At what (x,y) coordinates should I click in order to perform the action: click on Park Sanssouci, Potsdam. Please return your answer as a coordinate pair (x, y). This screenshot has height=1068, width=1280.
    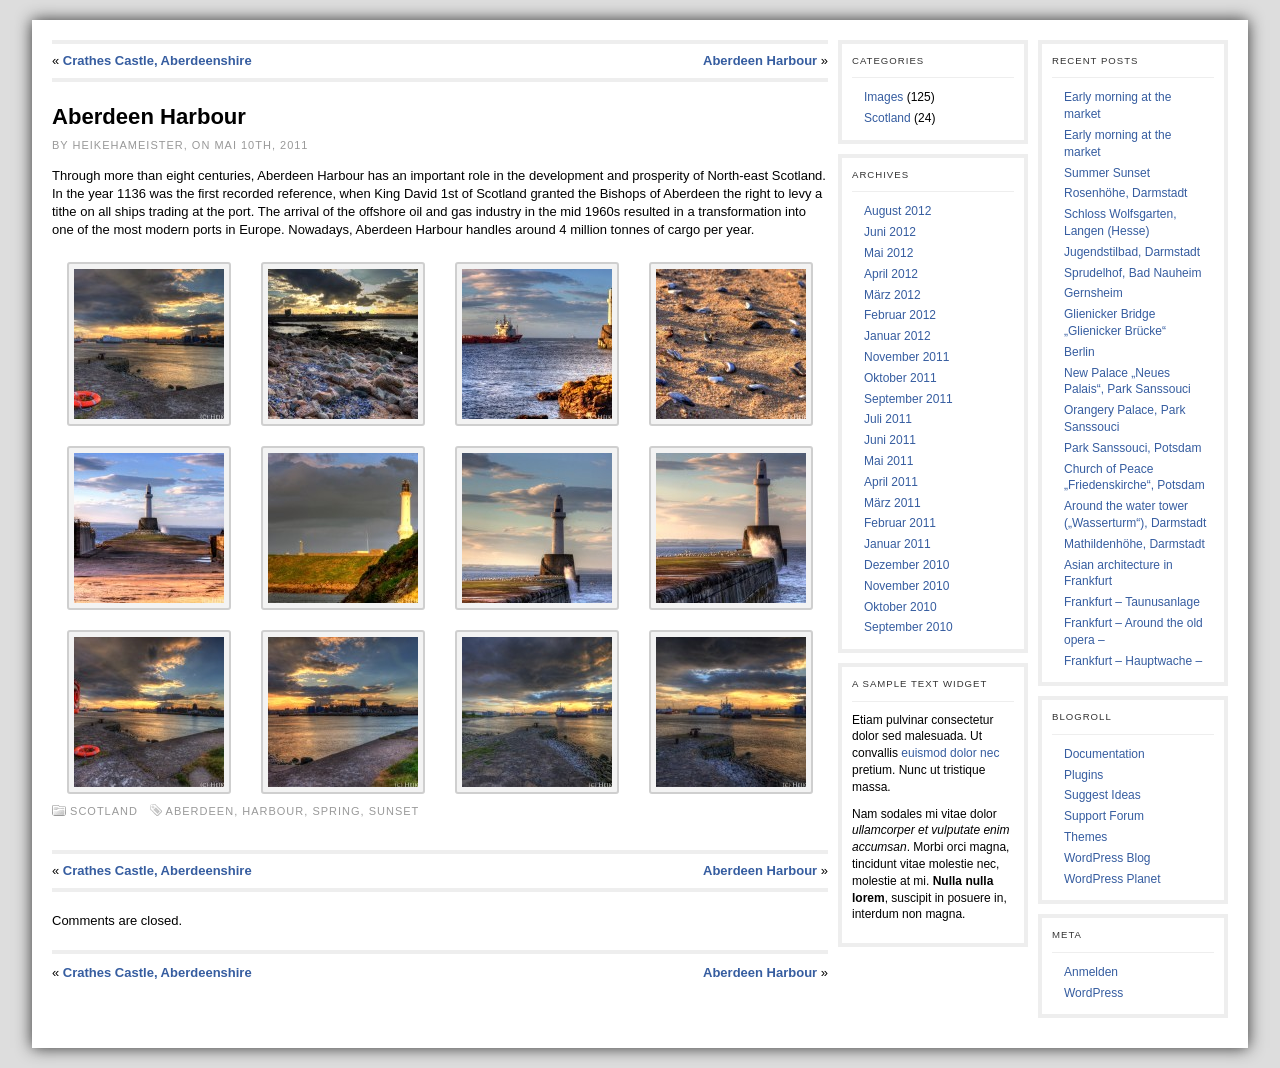
    Looking at the image, I should click on (1132, 448).